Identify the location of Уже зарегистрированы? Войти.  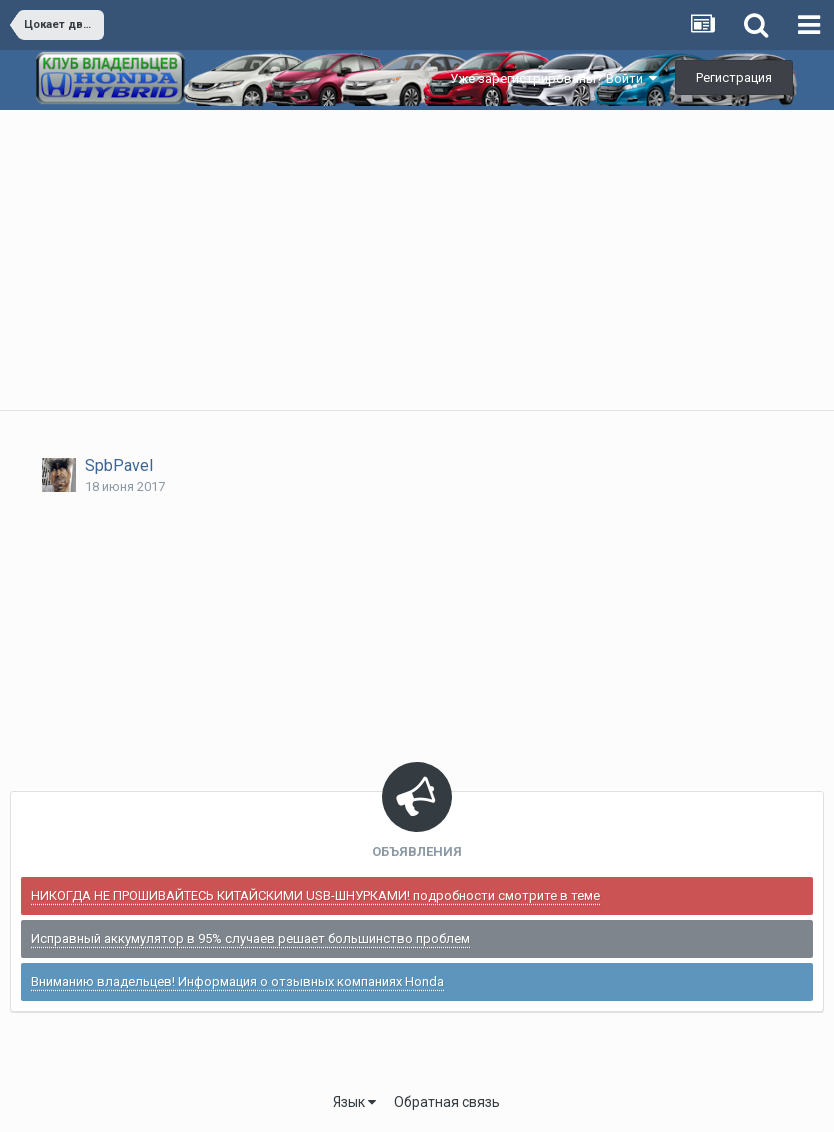
(553, 78).